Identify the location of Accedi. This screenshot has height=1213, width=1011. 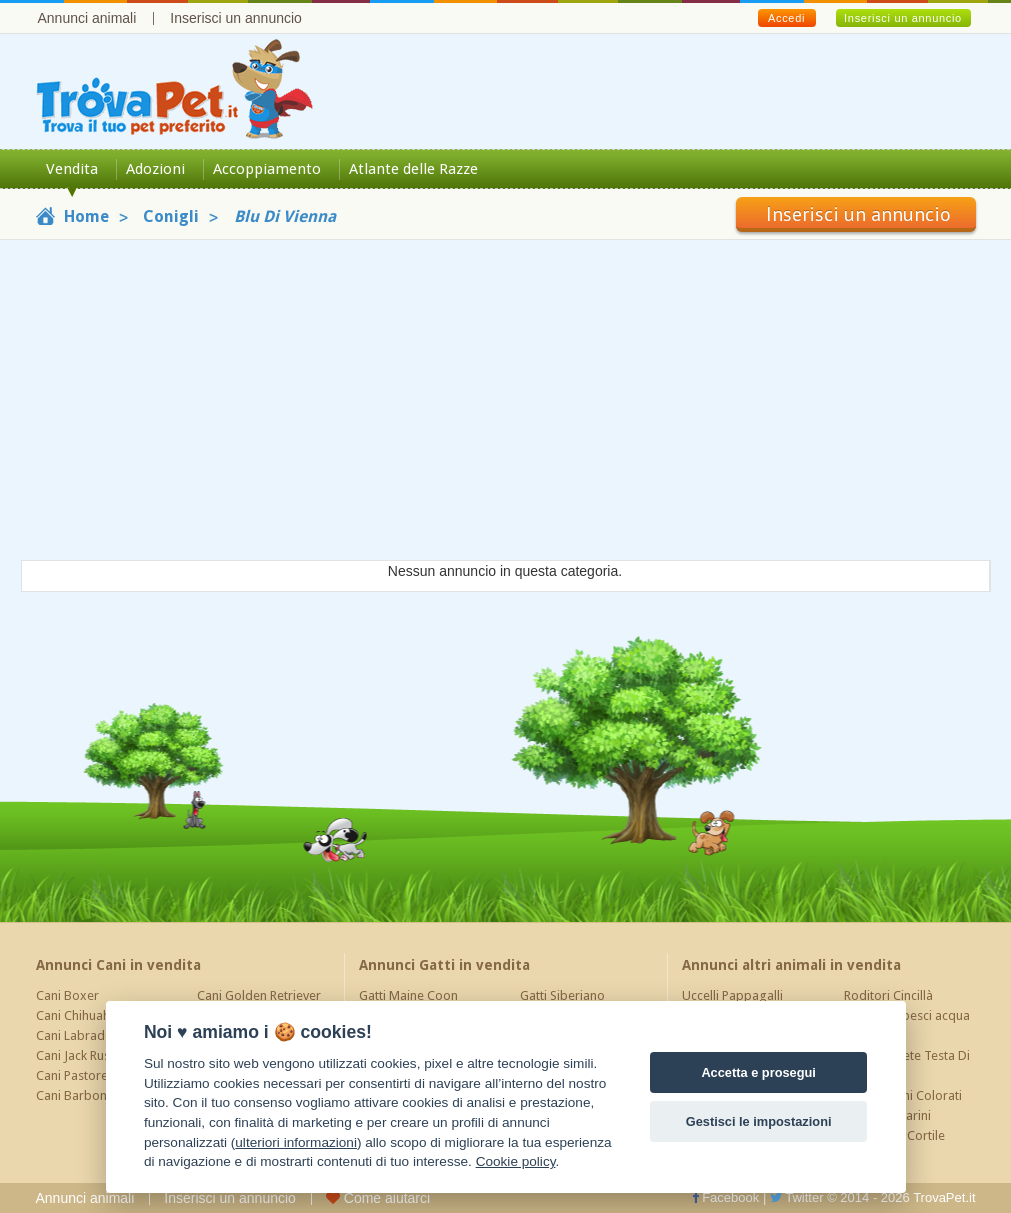
(786, 18).